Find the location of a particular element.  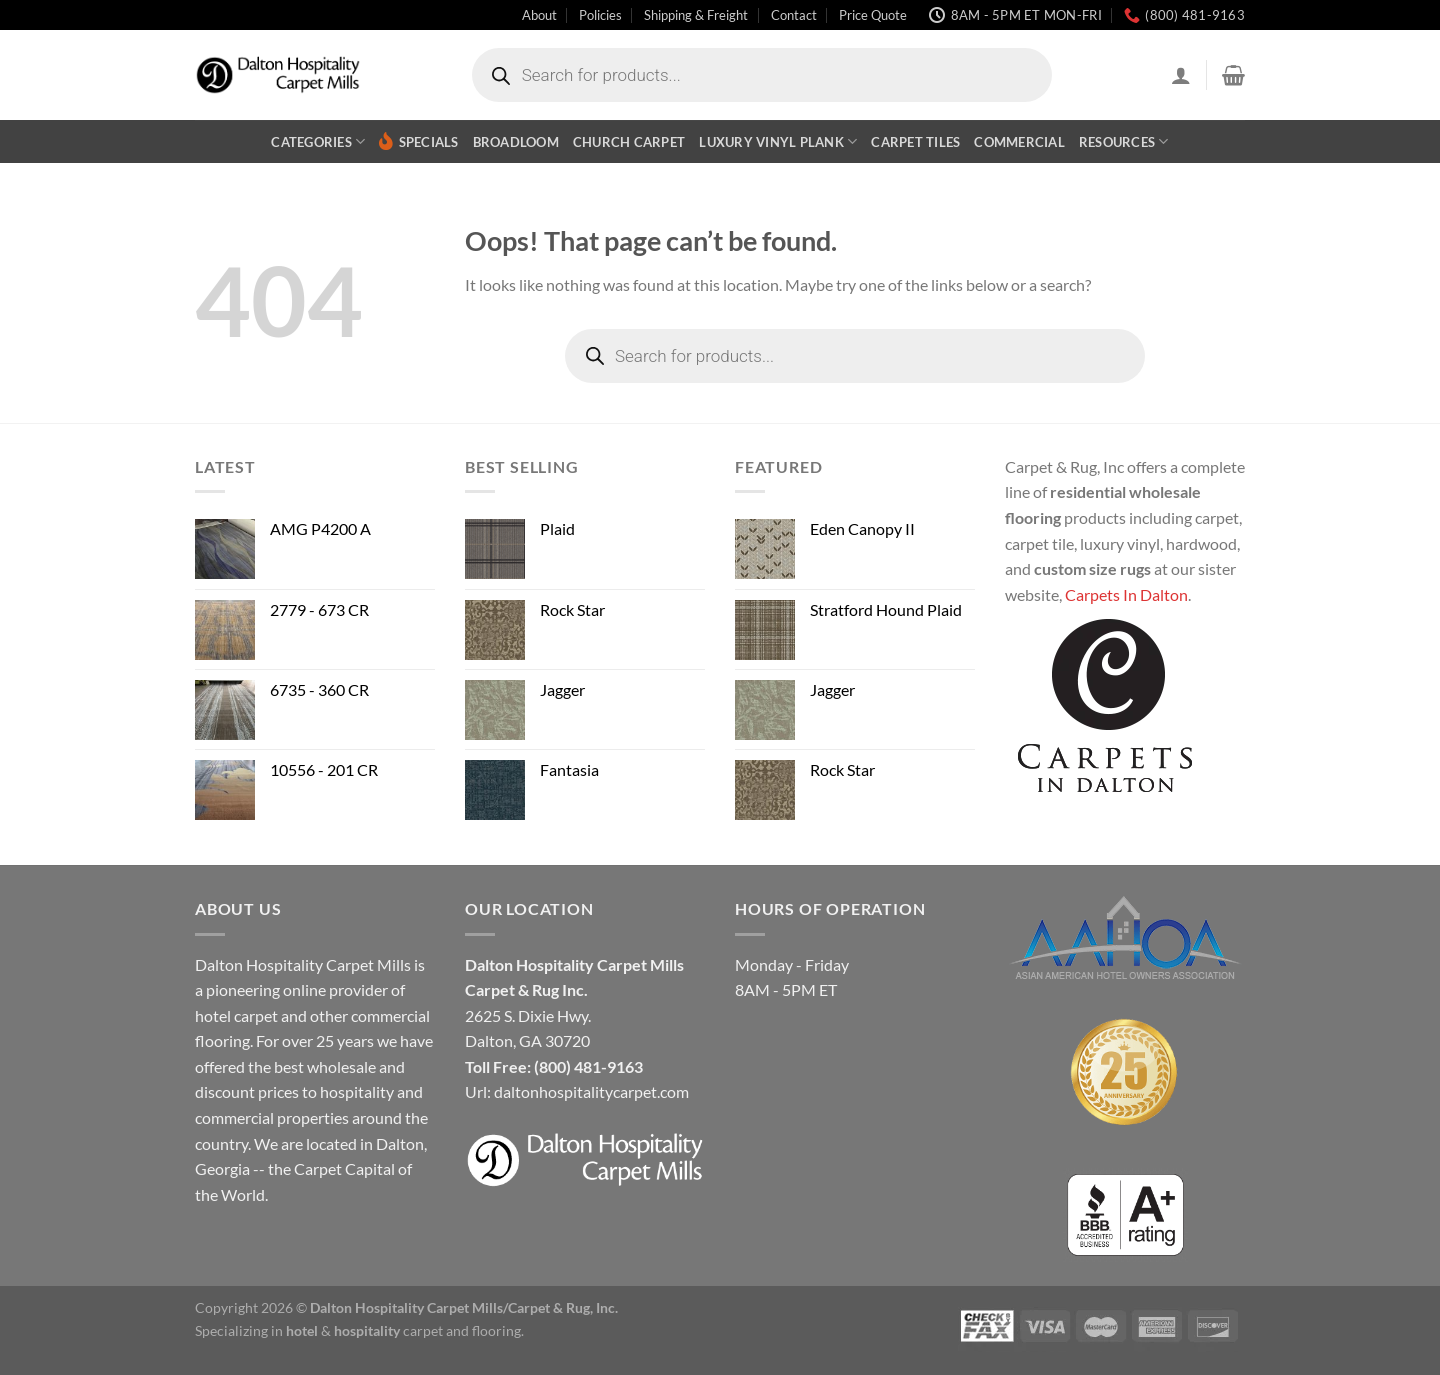

Carpets In Dalton is located at coordinates (1126, 594).